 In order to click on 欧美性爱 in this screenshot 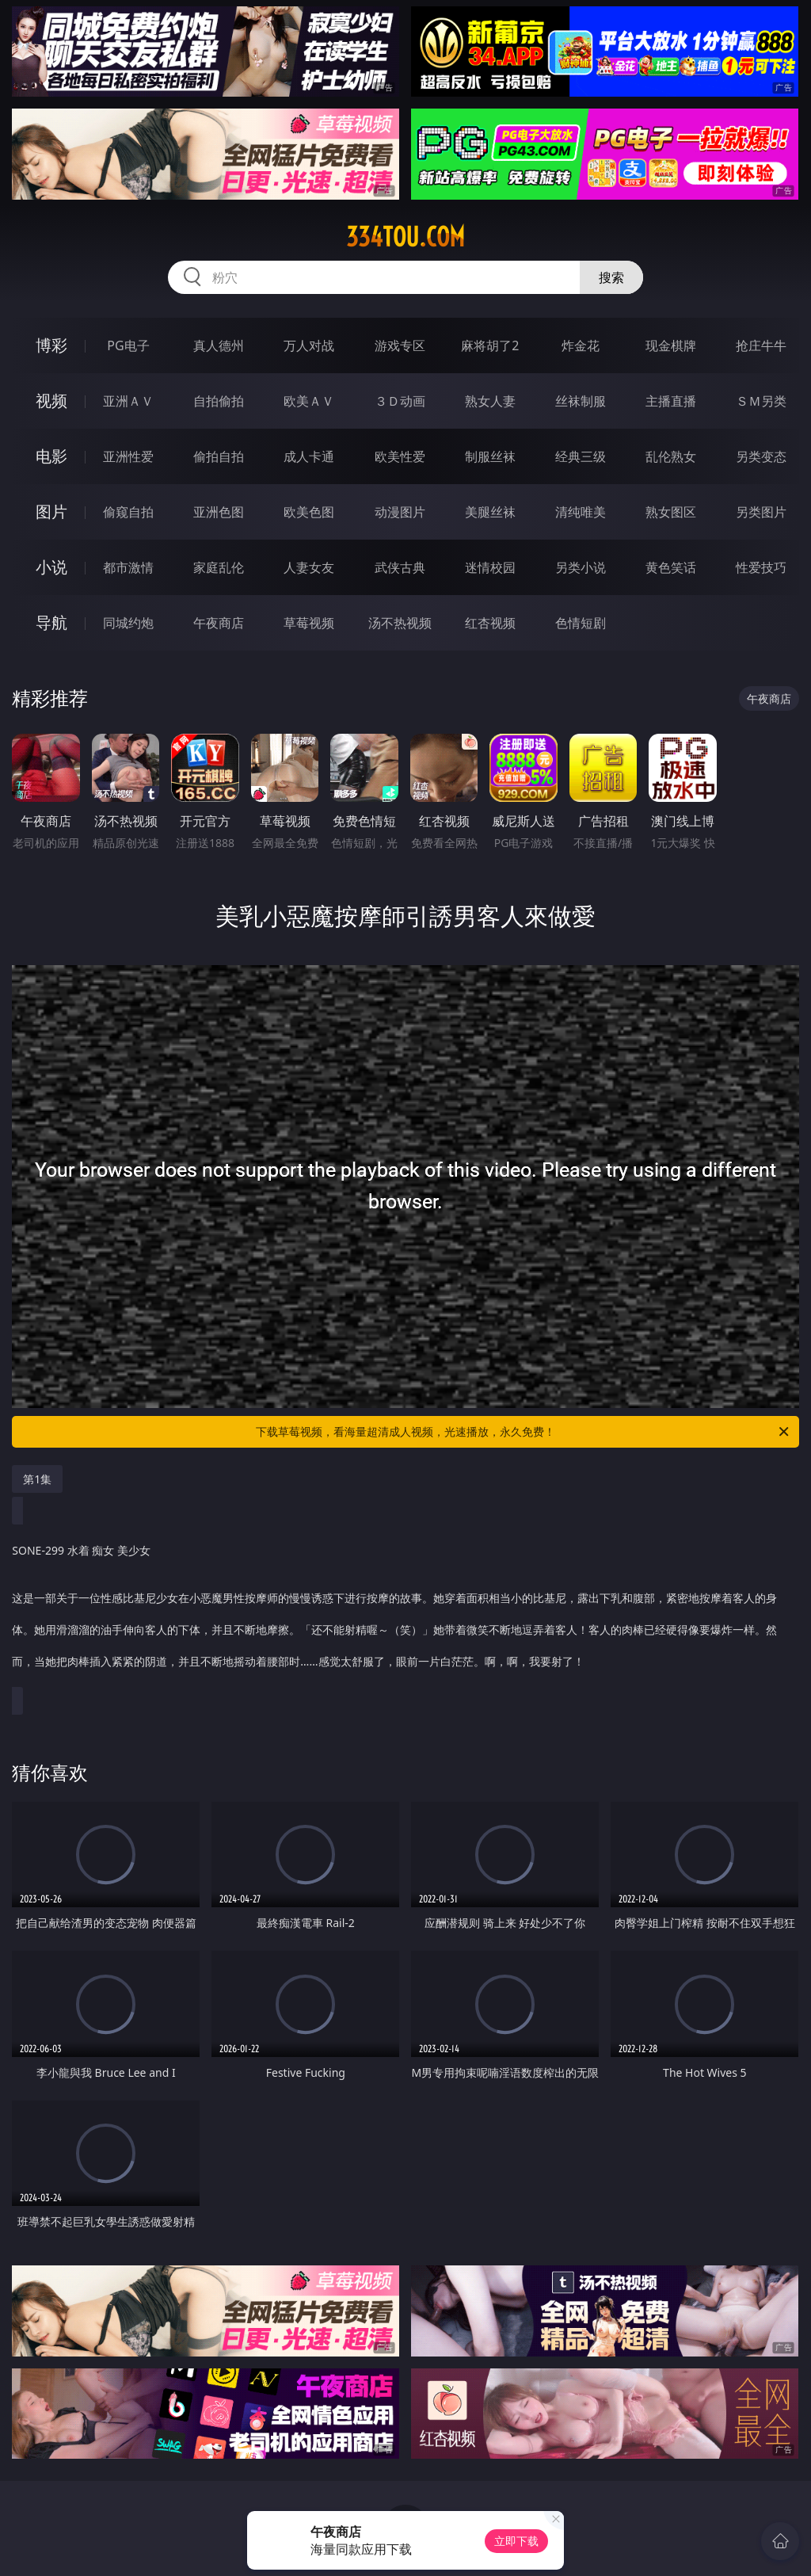, I will do `click(400, 456)`.